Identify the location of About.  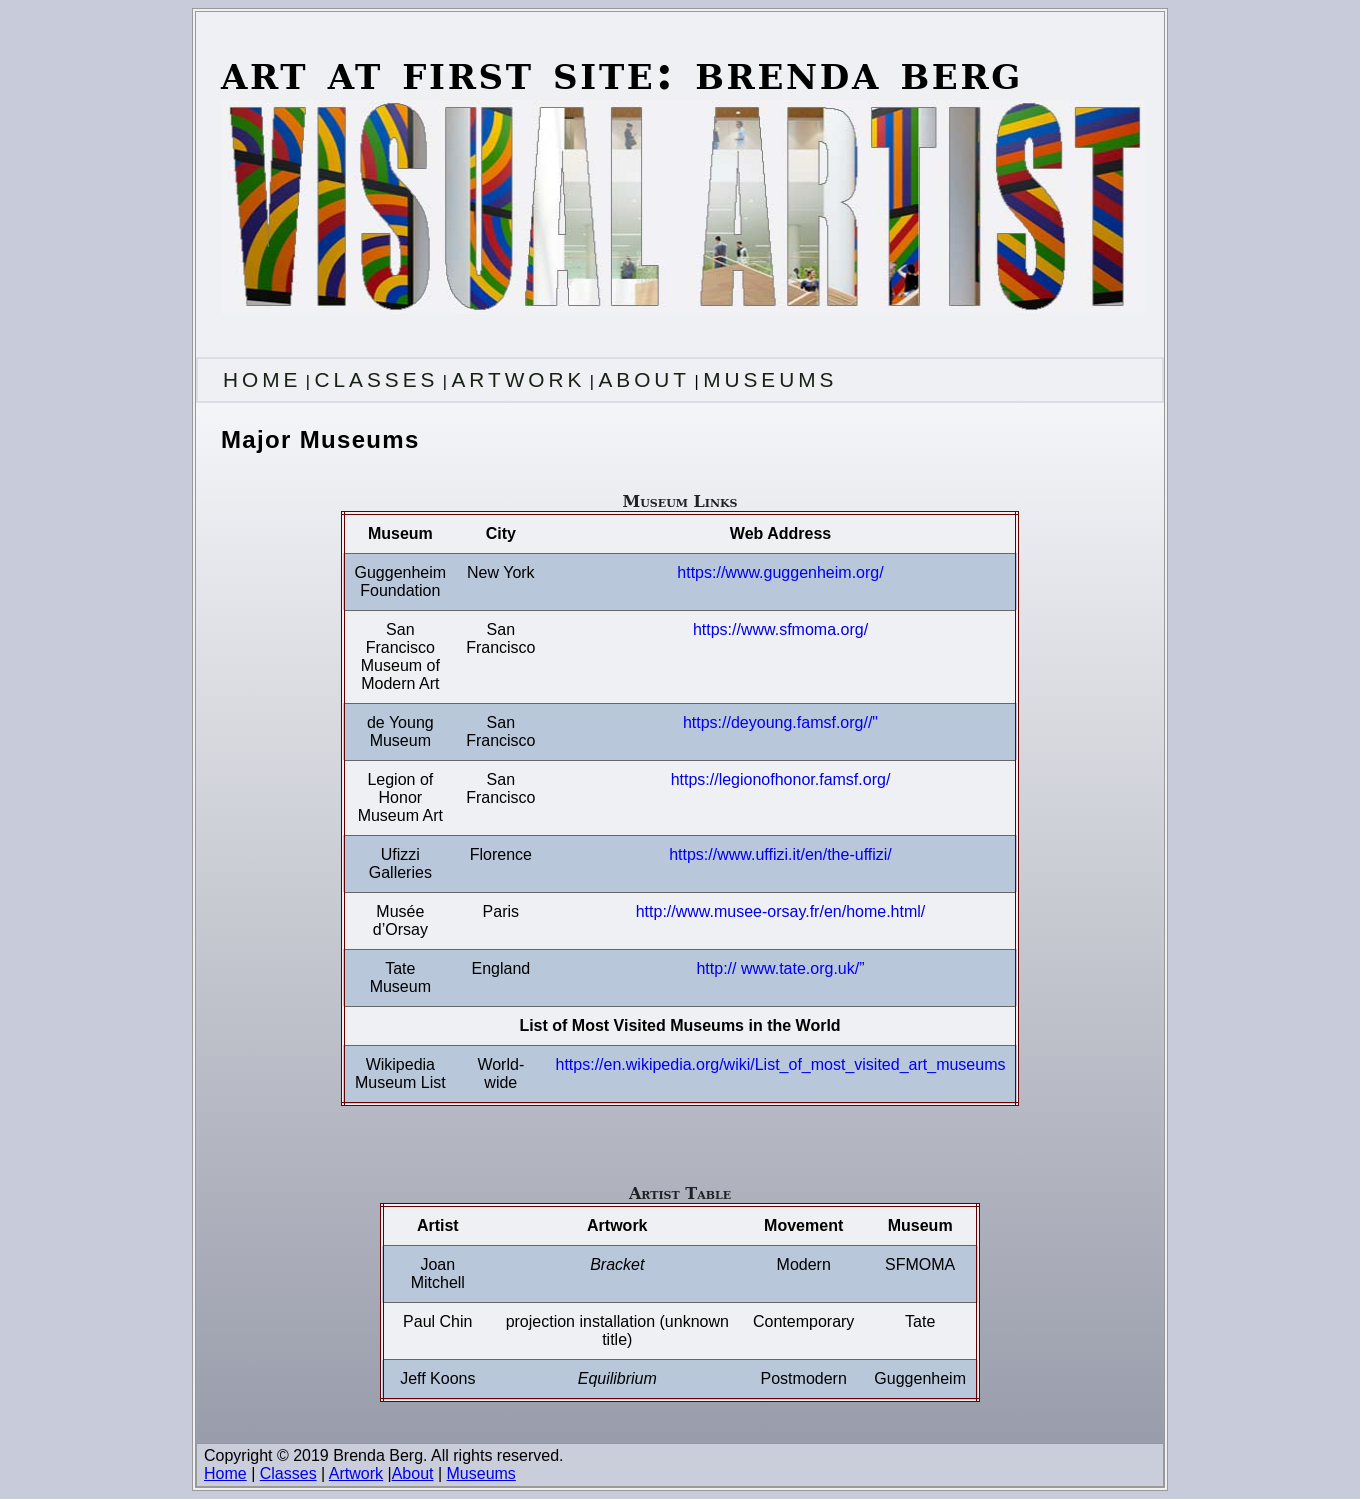
(413, 1473).